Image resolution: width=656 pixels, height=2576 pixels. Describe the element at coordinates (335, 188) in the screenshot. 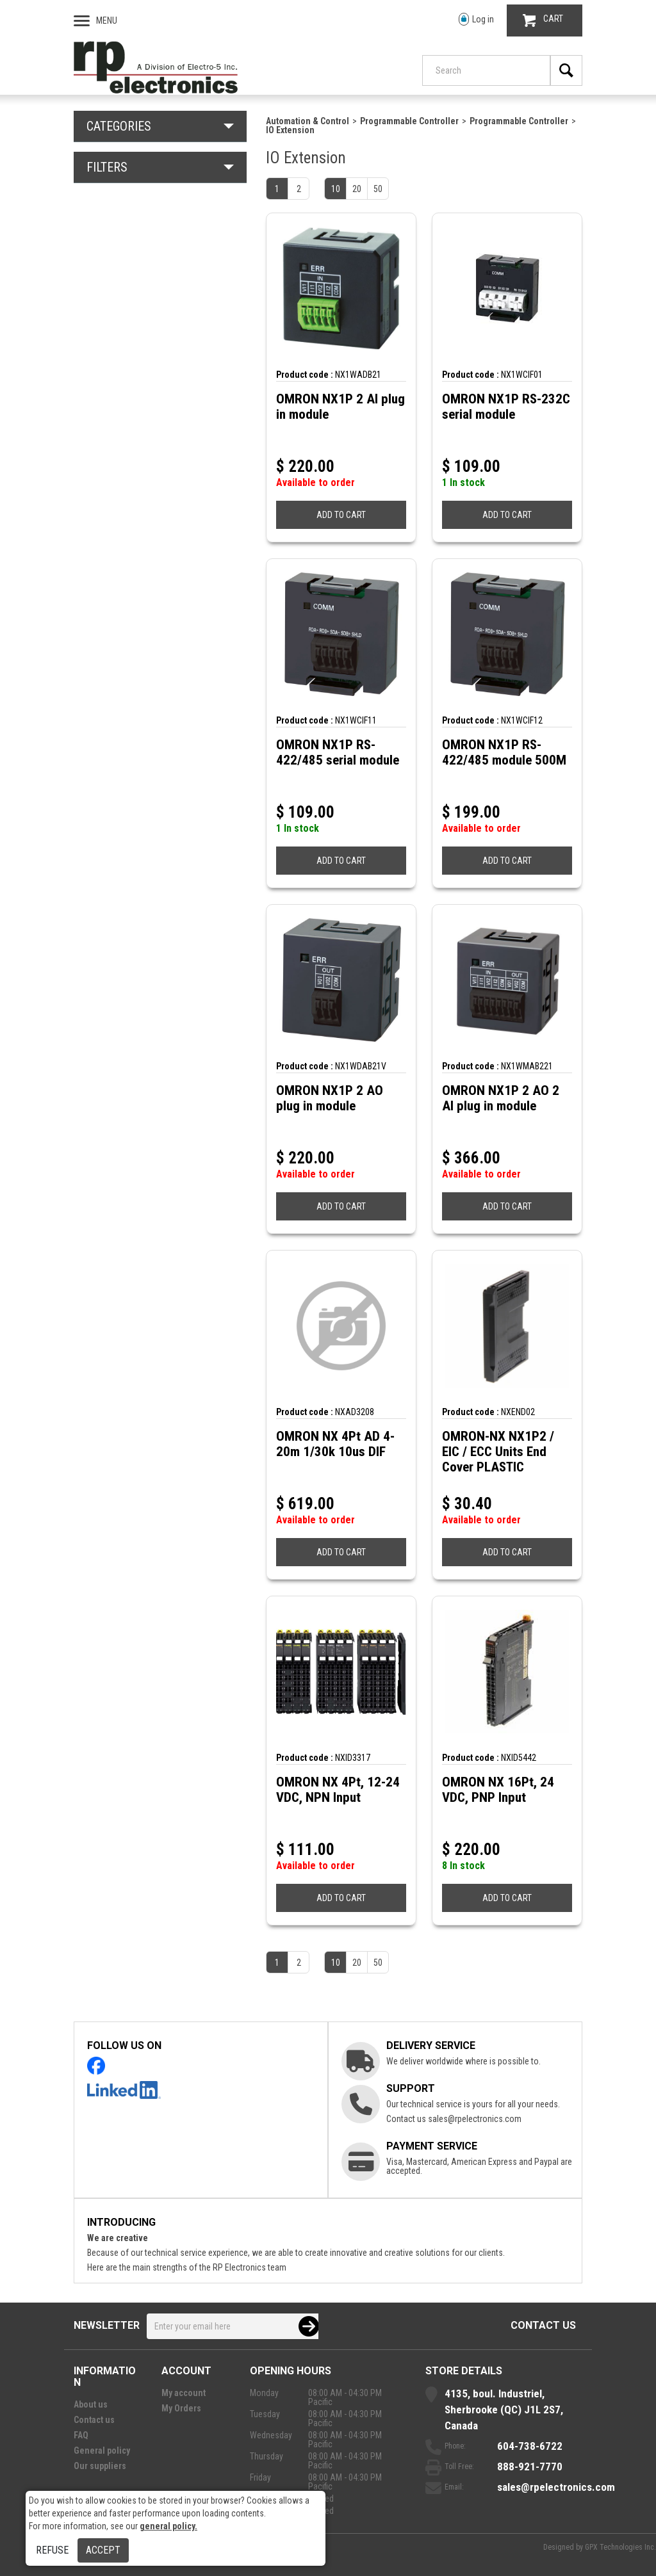

I see `10` at that location.